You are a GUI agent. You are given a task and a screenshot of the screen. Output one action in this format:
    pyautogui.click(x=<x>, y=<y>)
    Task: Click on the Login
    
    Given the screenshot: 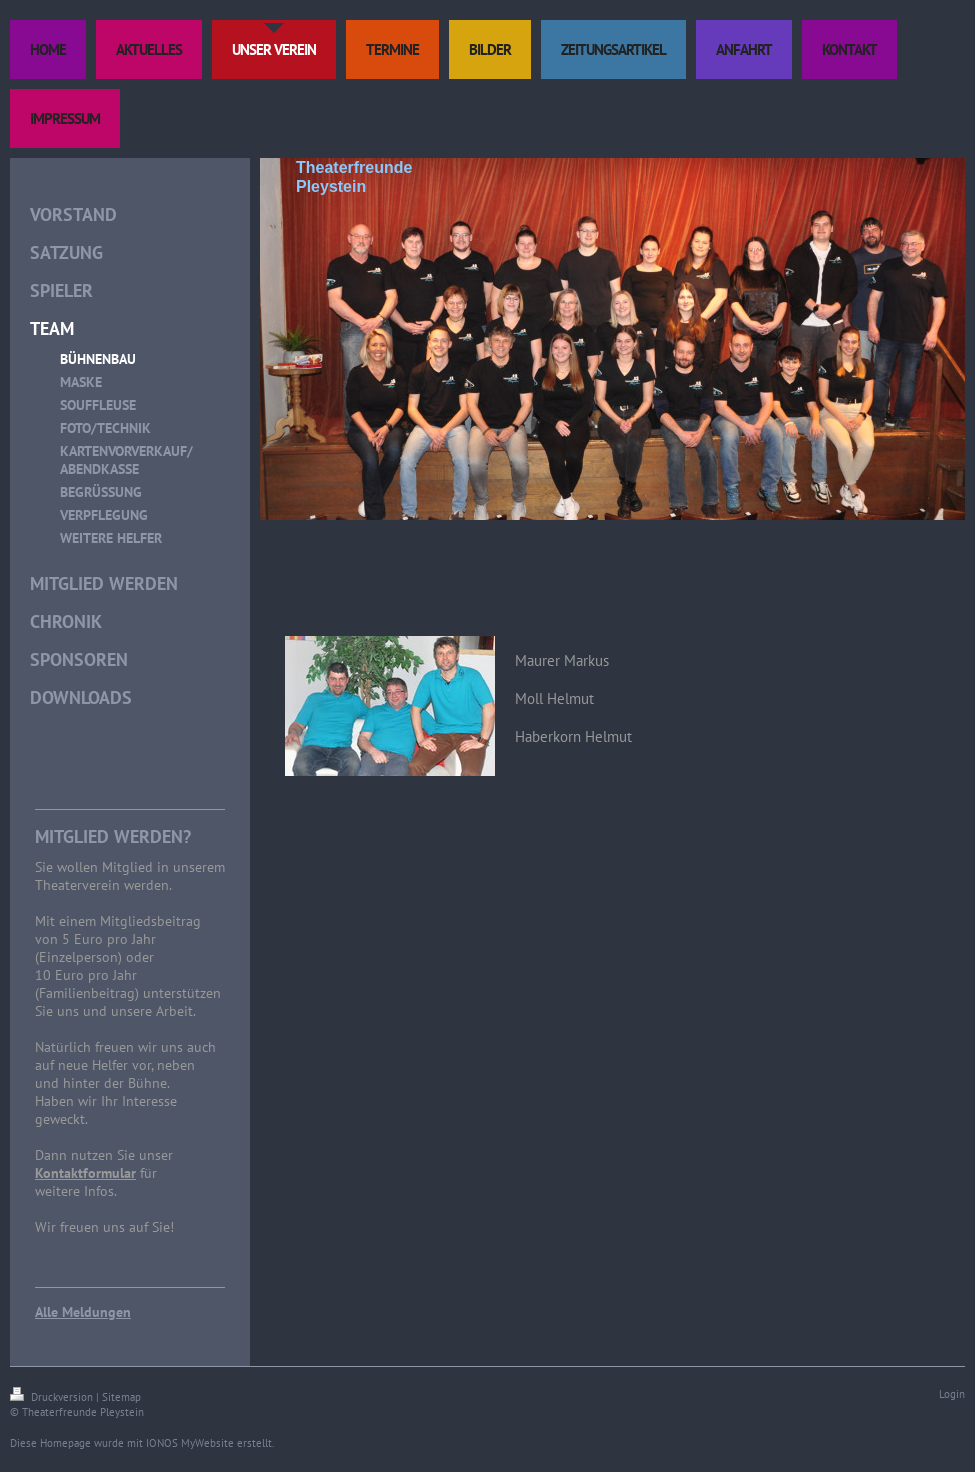 What is the action you would take?
    pyautogui.click(x=952, y=1394)
    